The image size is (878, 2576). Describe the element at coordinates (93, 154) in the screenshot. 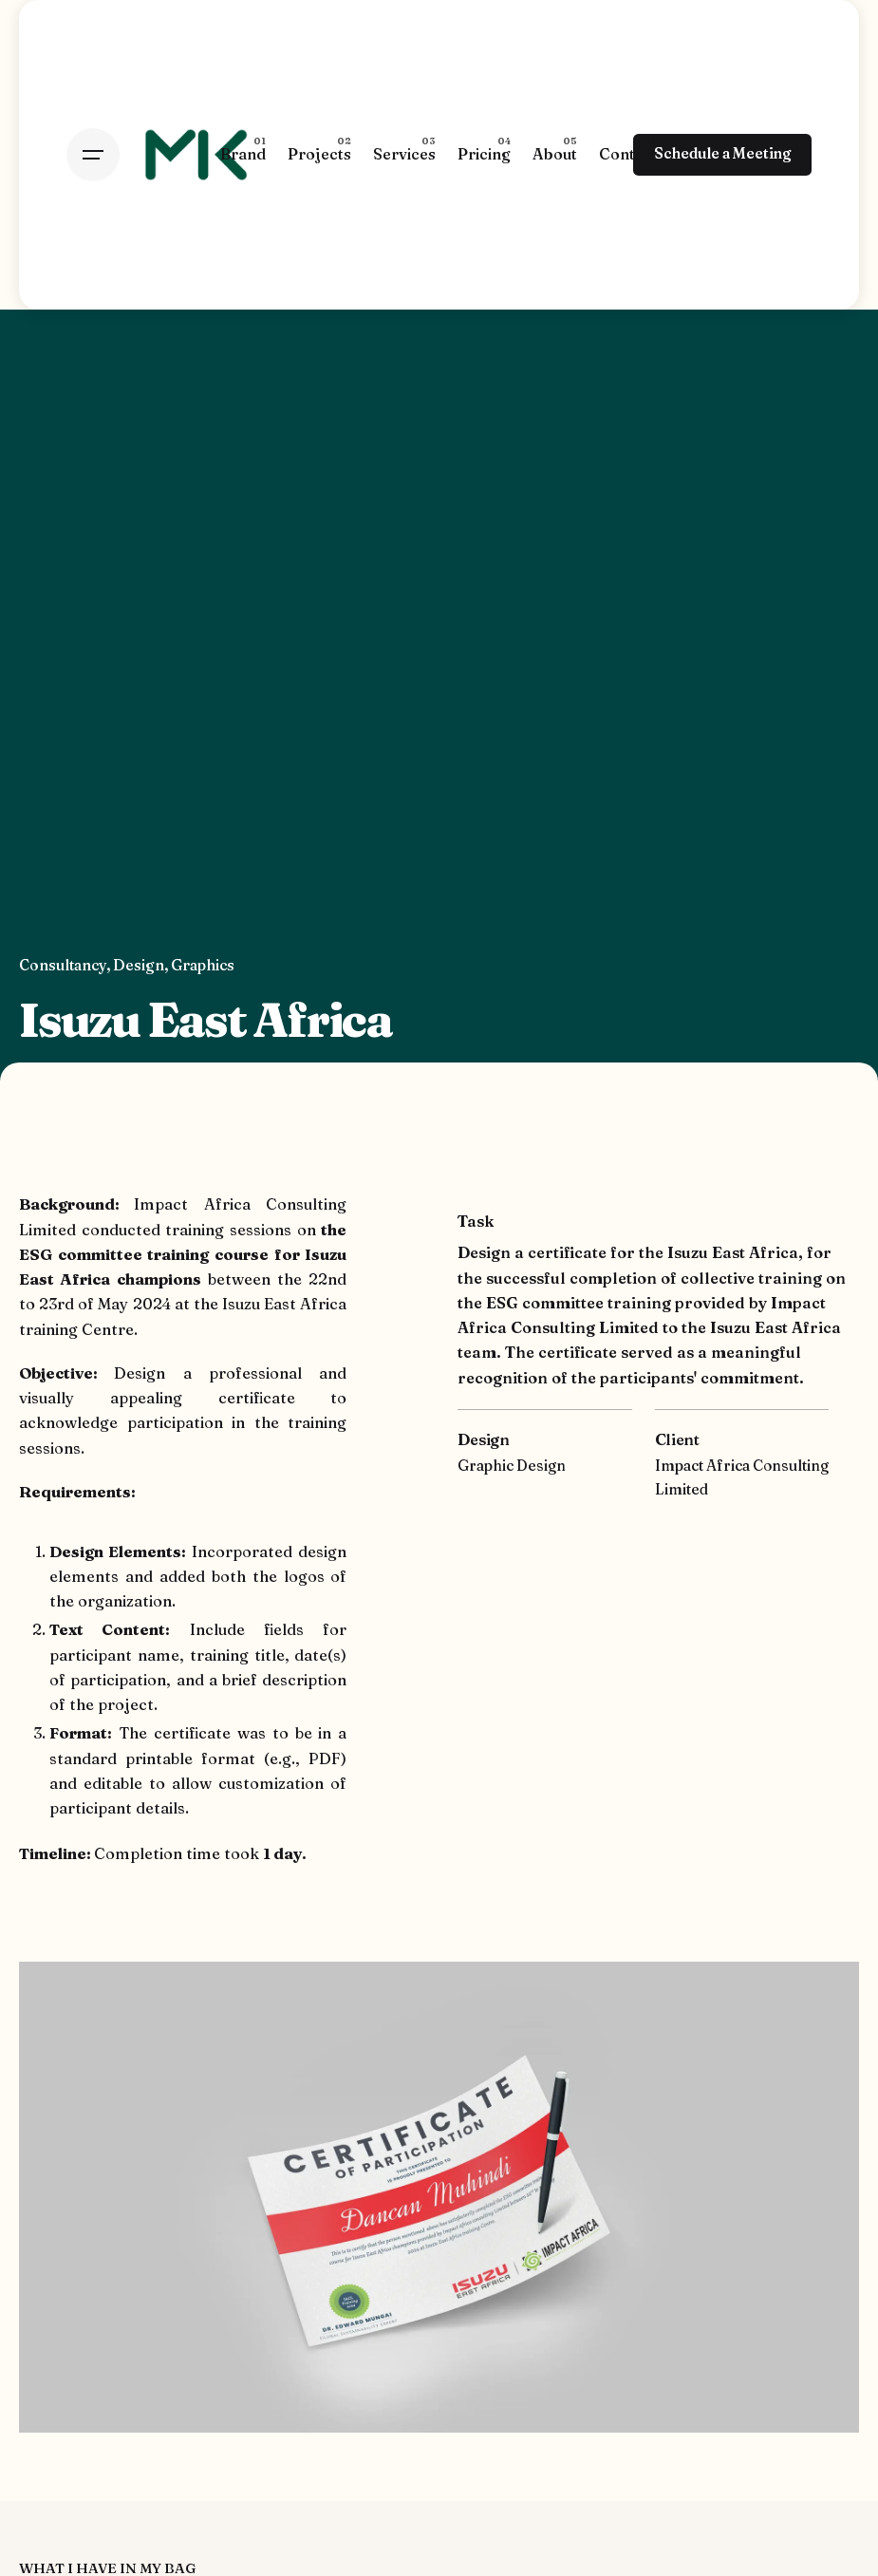

I see `[Hamburger]` at that location.